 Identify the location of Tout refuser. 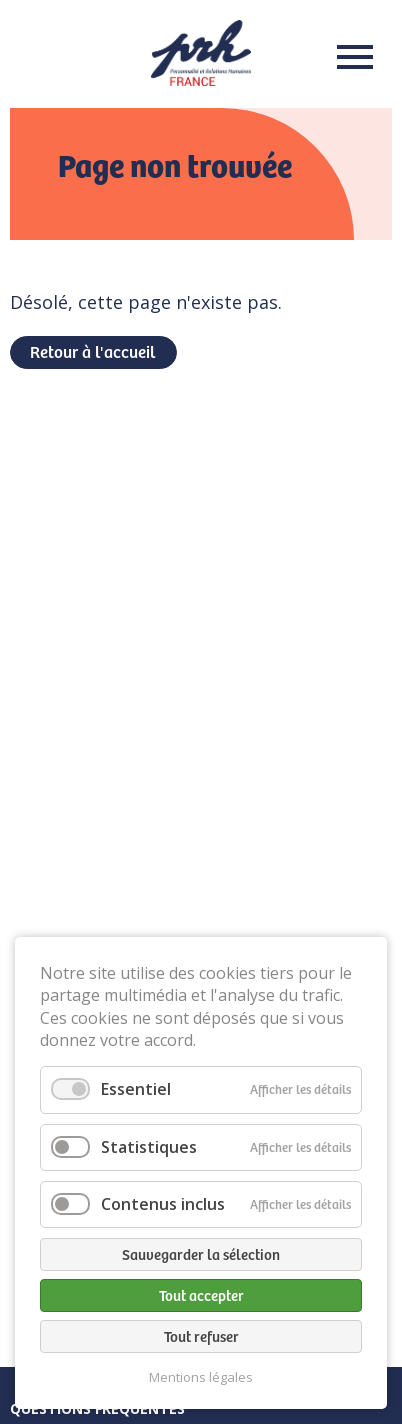
(201, 1336).